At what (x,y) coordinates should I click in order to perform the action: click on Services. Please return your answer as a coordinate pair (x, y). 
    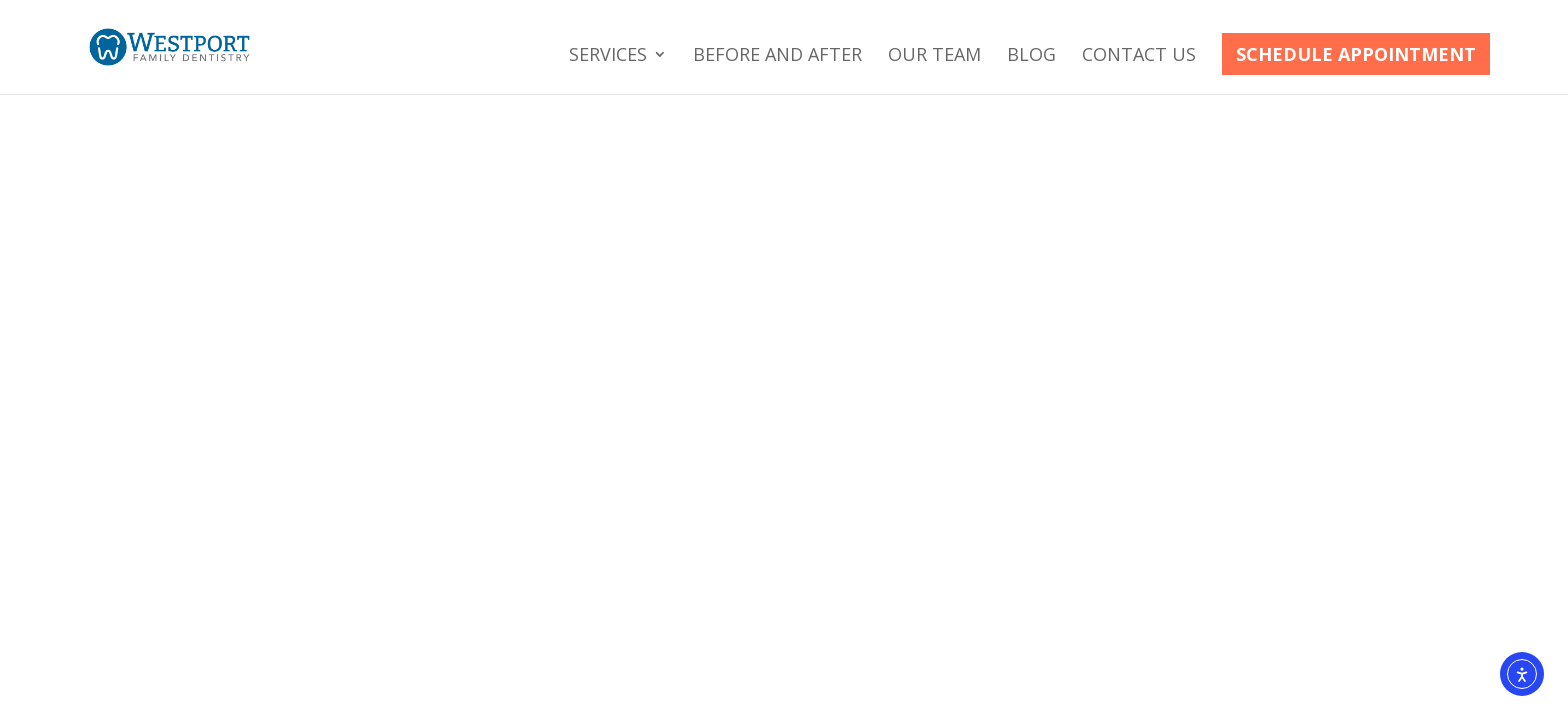
    Looking at the image, I should click on (608, 56).